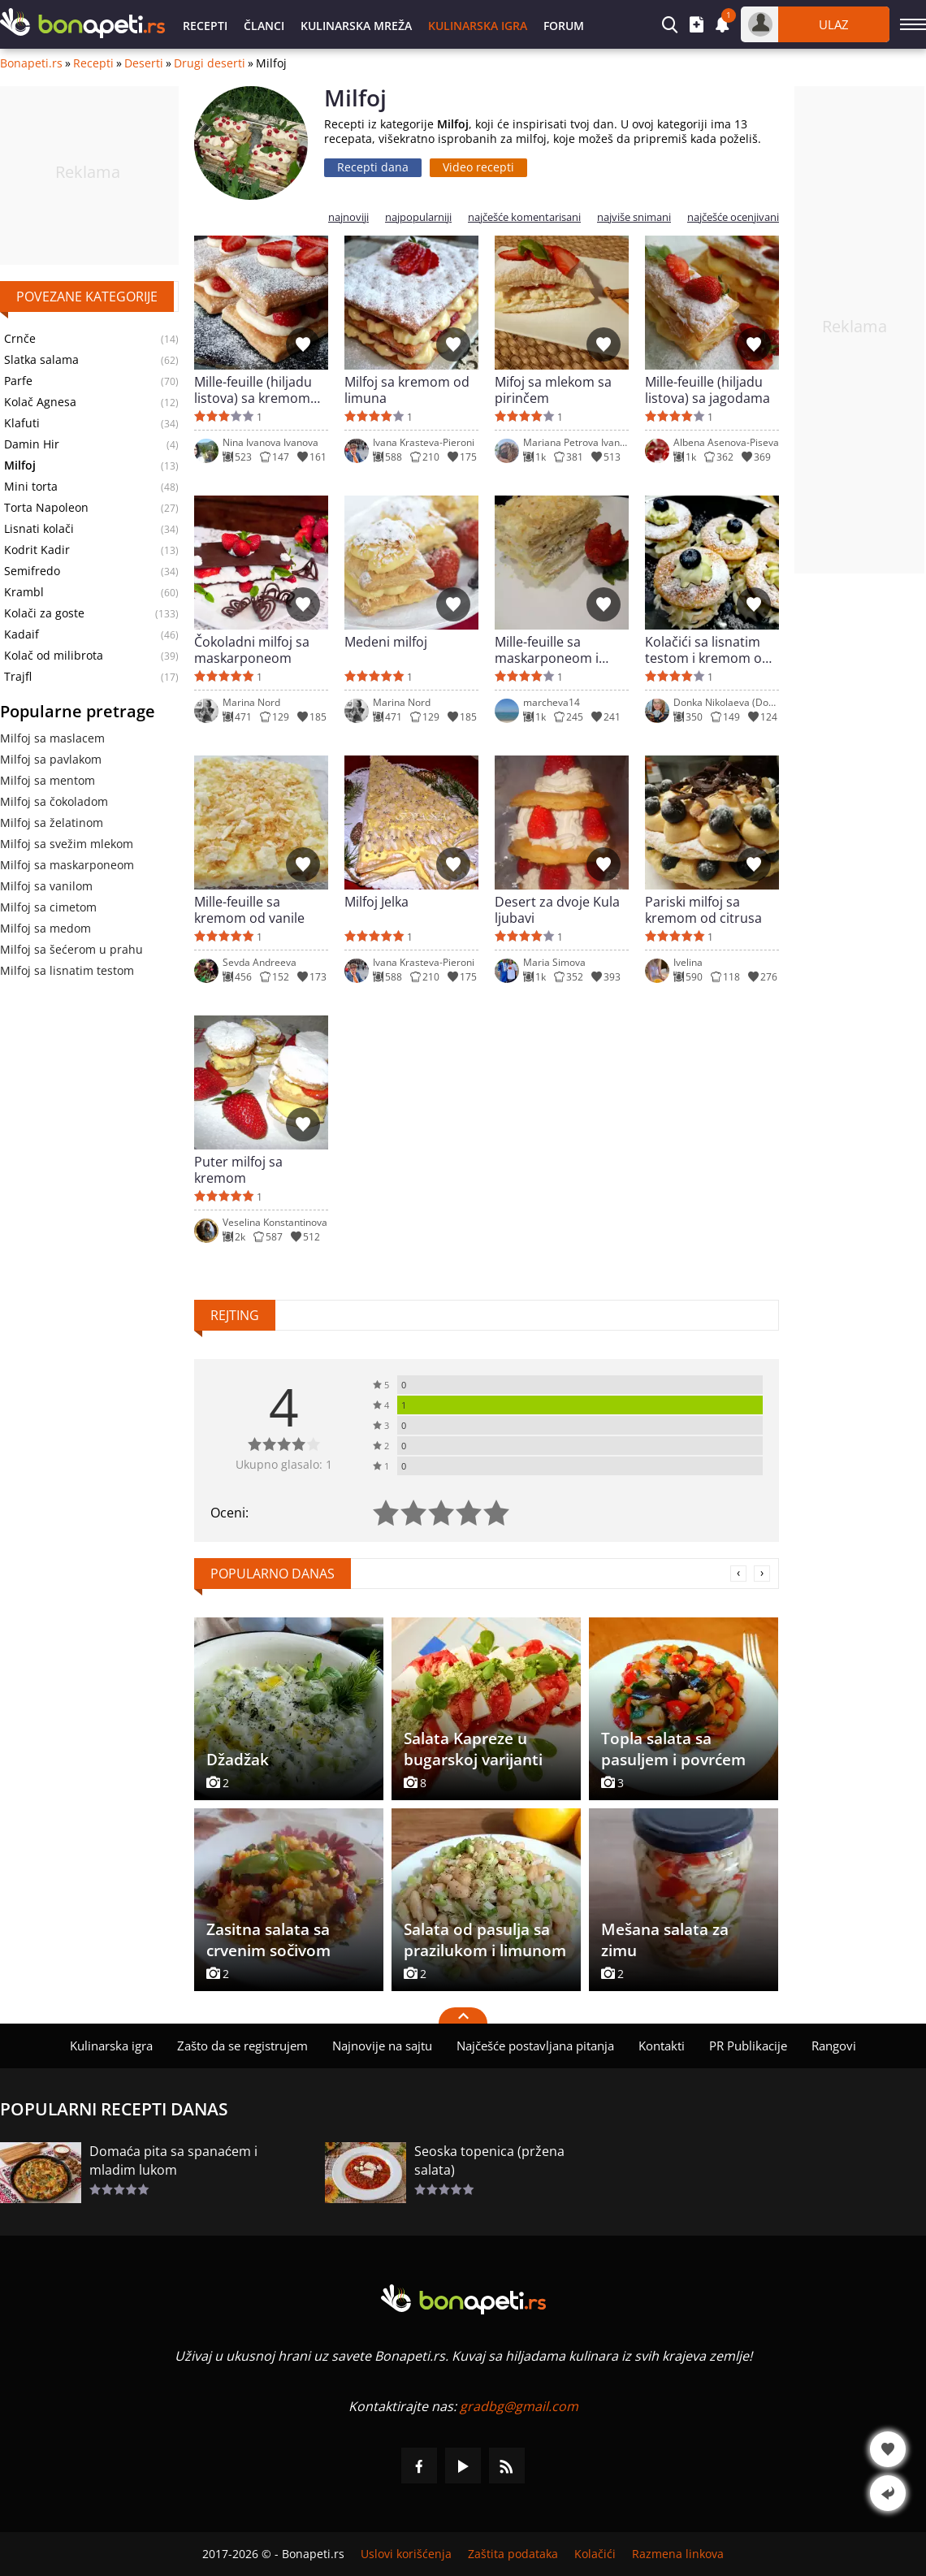  What do you see at coordinates (47, 780) in the screenshot?
I see `Milfoj sa mentom` at bounding box center [47, 780].